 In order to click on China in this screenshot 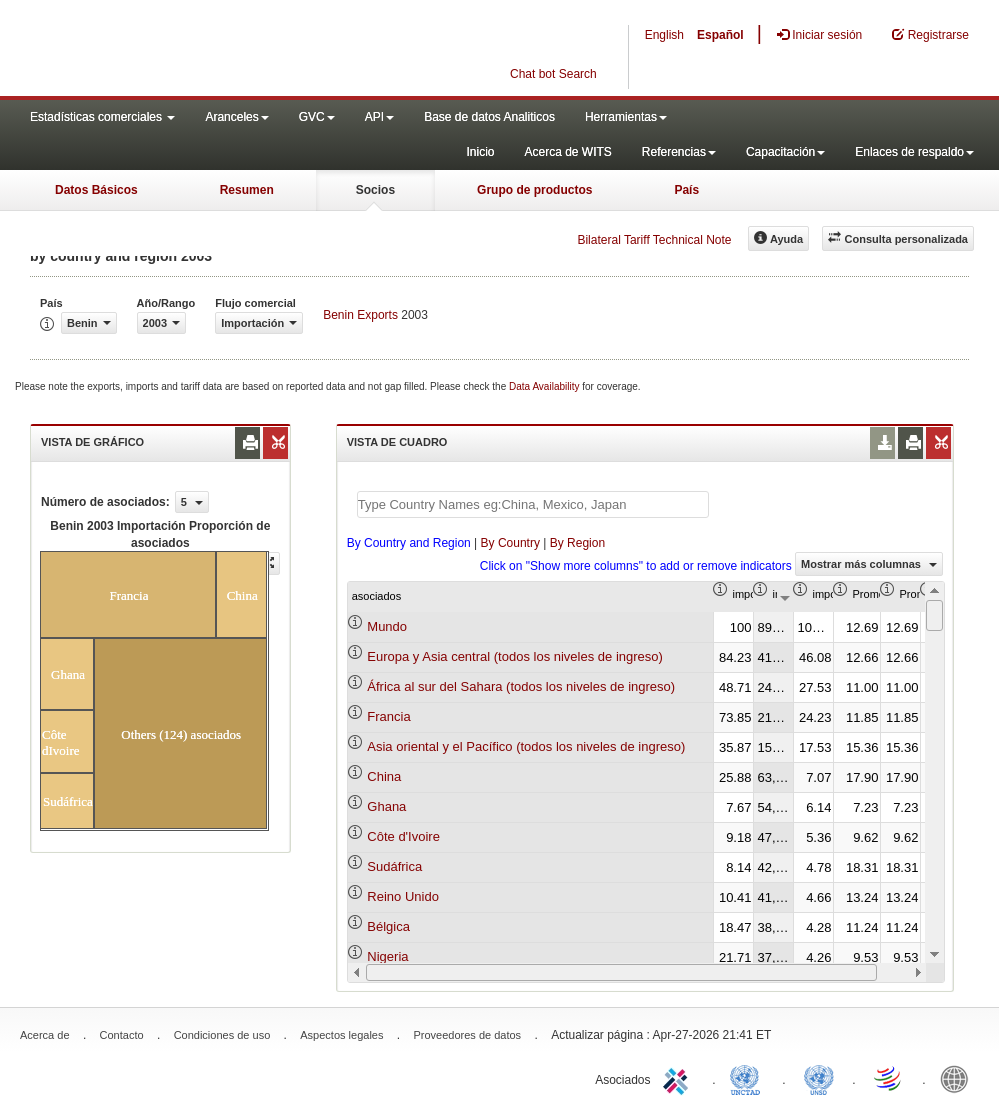, I will do `click(384, 776)`.